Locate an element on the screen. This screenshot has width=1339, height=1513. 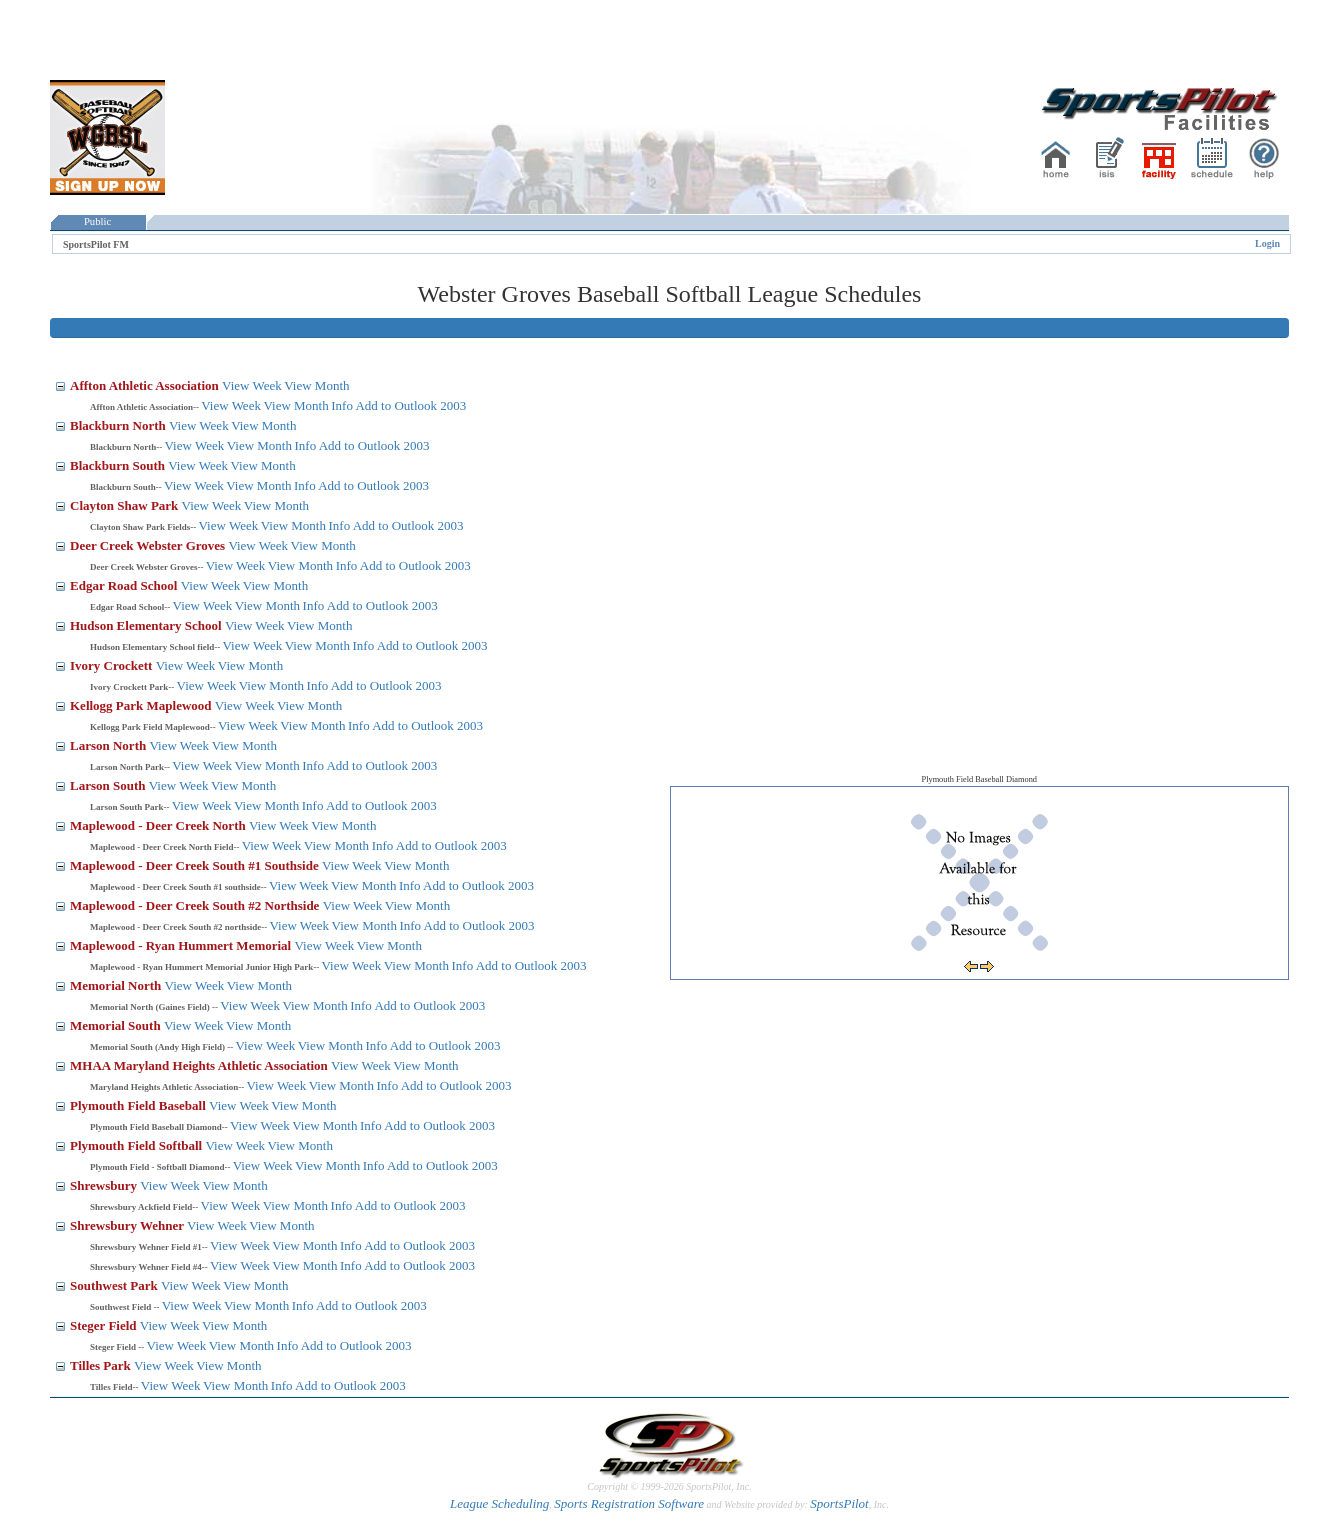
View Month is located at coordinates (316, 385).